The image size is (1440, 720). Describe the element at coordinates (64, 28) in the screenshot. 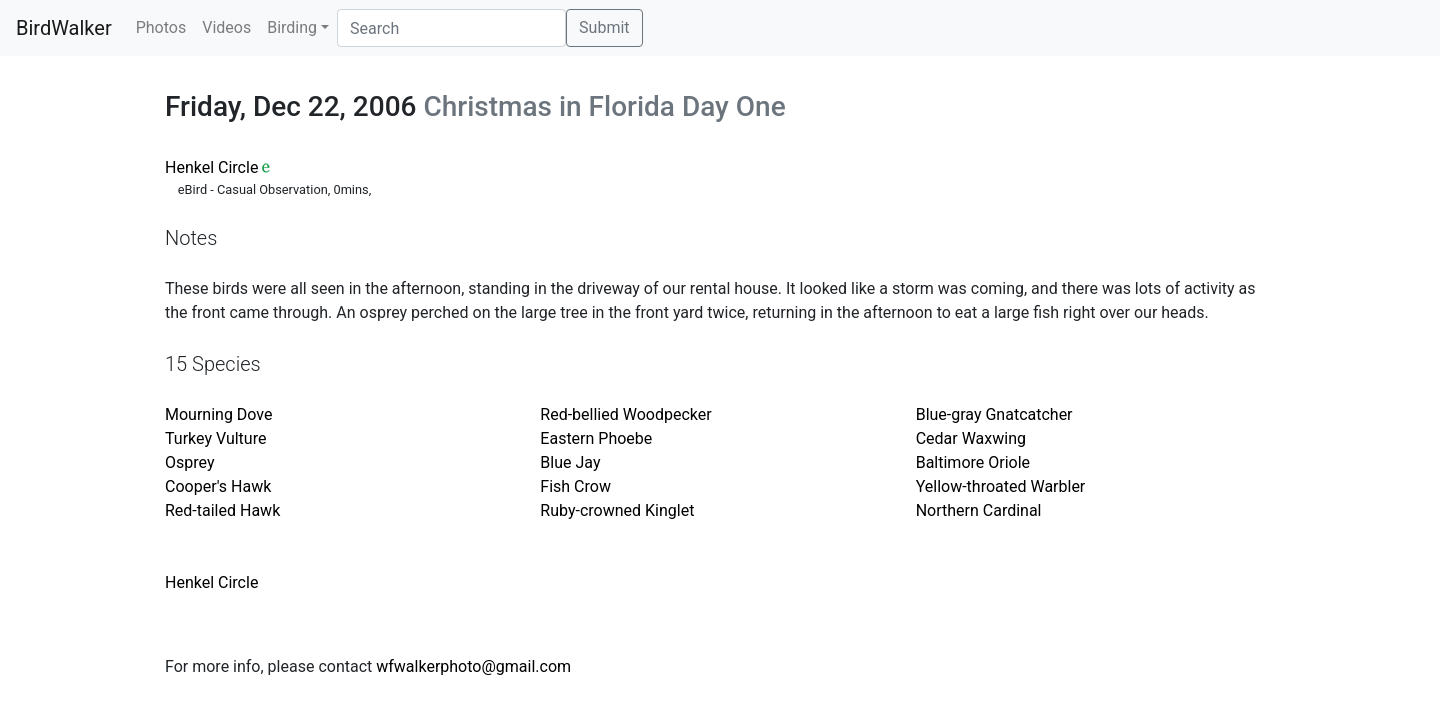

I see `BirdWalker` at that location.